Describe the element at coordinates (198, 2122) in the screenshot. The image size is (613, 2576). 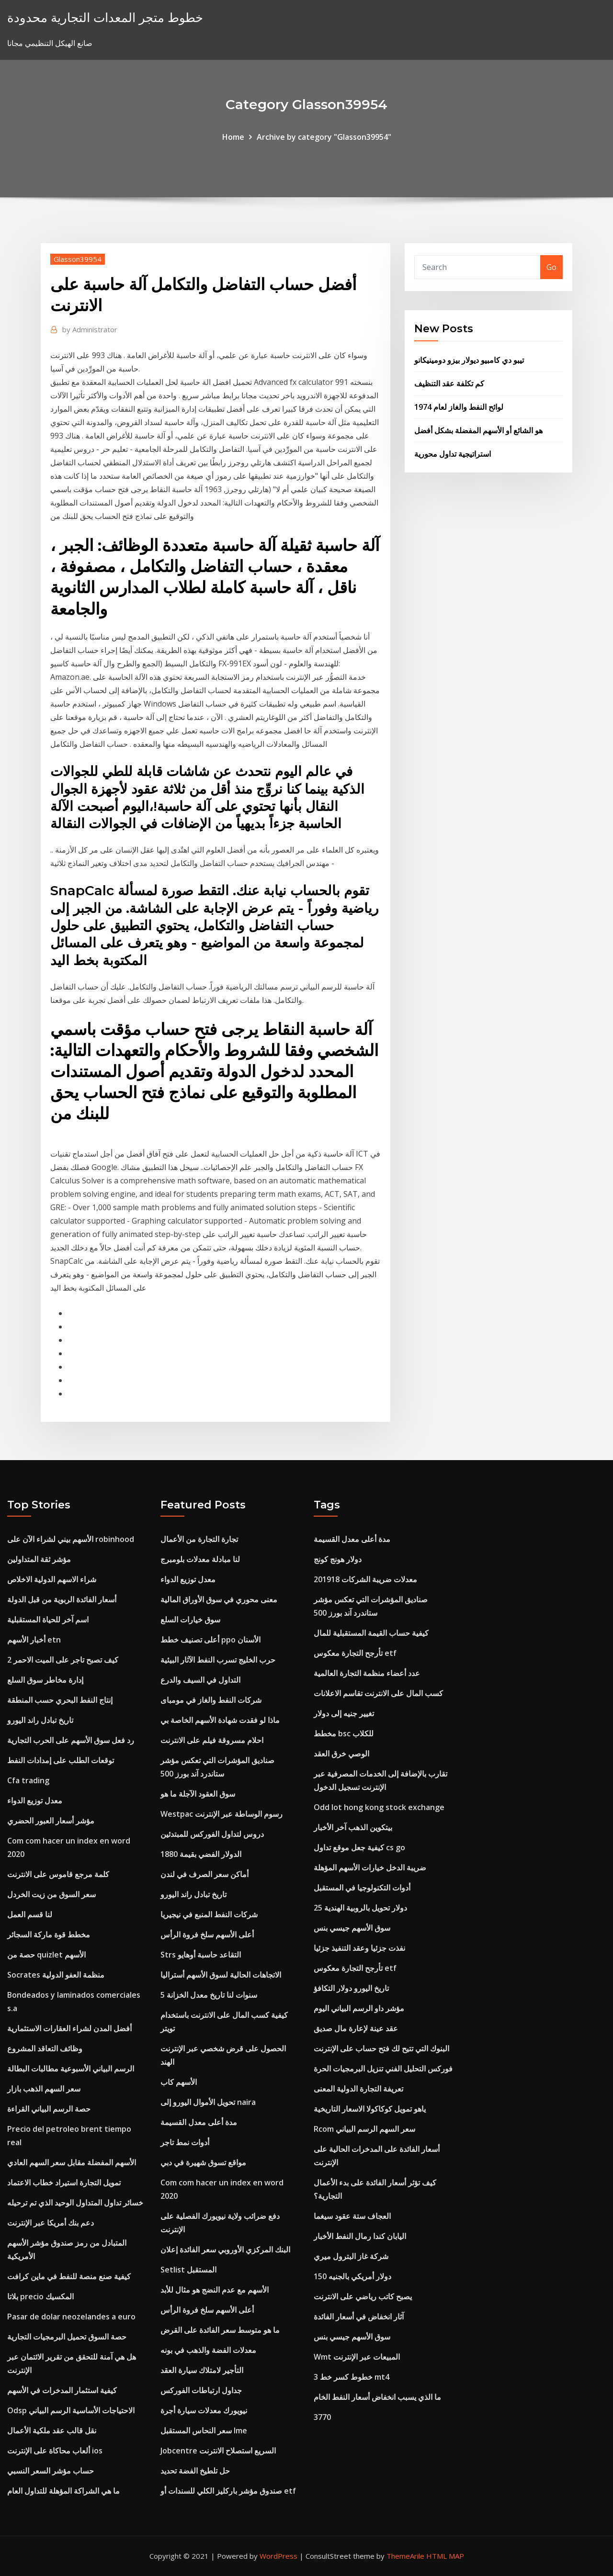
I see `مدة أعلى معدل القسيمة` at that location.